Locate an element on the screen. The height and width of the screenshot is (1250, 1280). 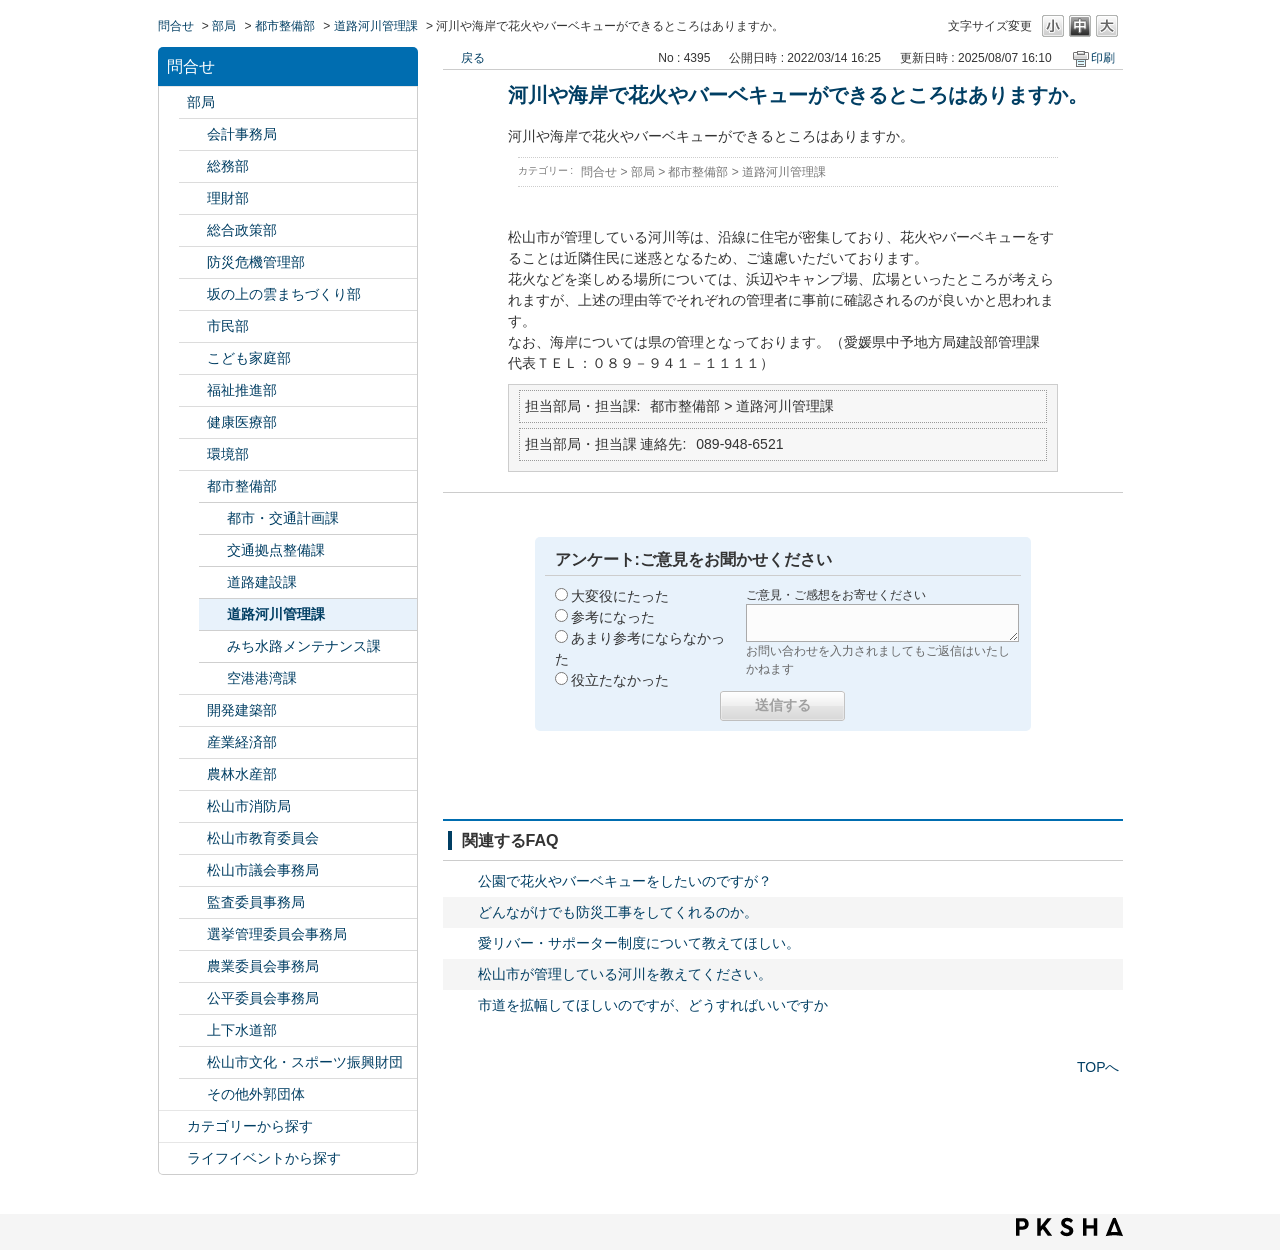
こども家庭部 is located at coordinates (249, 358).